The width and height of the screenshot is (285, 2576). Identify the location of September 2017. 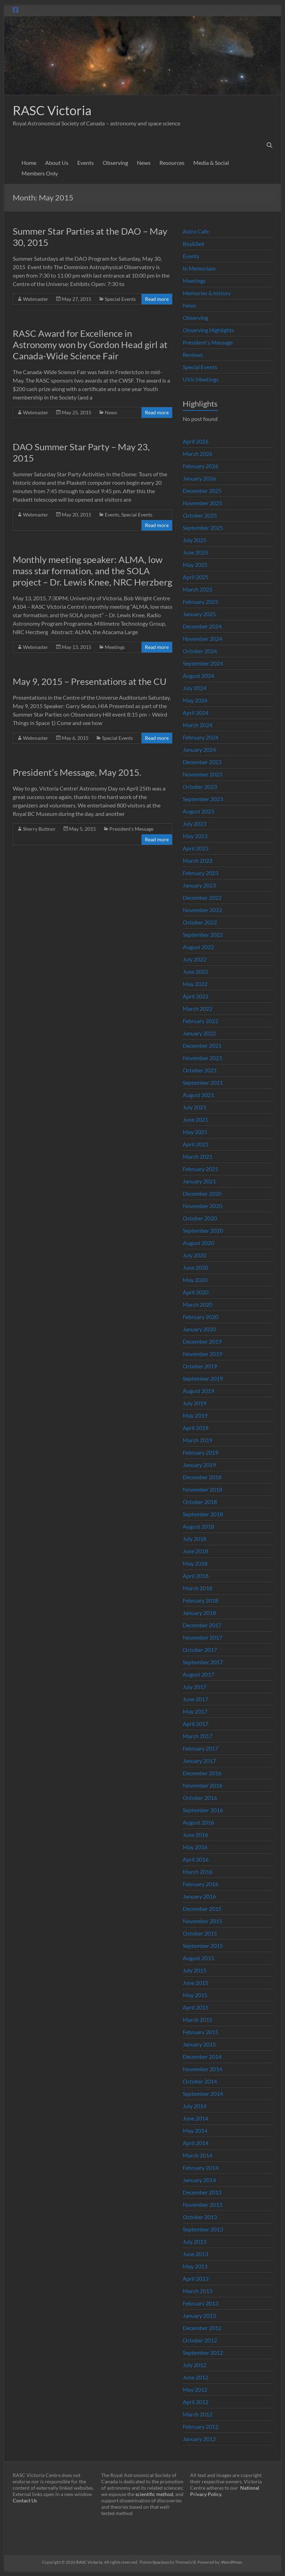
(203, 1662).